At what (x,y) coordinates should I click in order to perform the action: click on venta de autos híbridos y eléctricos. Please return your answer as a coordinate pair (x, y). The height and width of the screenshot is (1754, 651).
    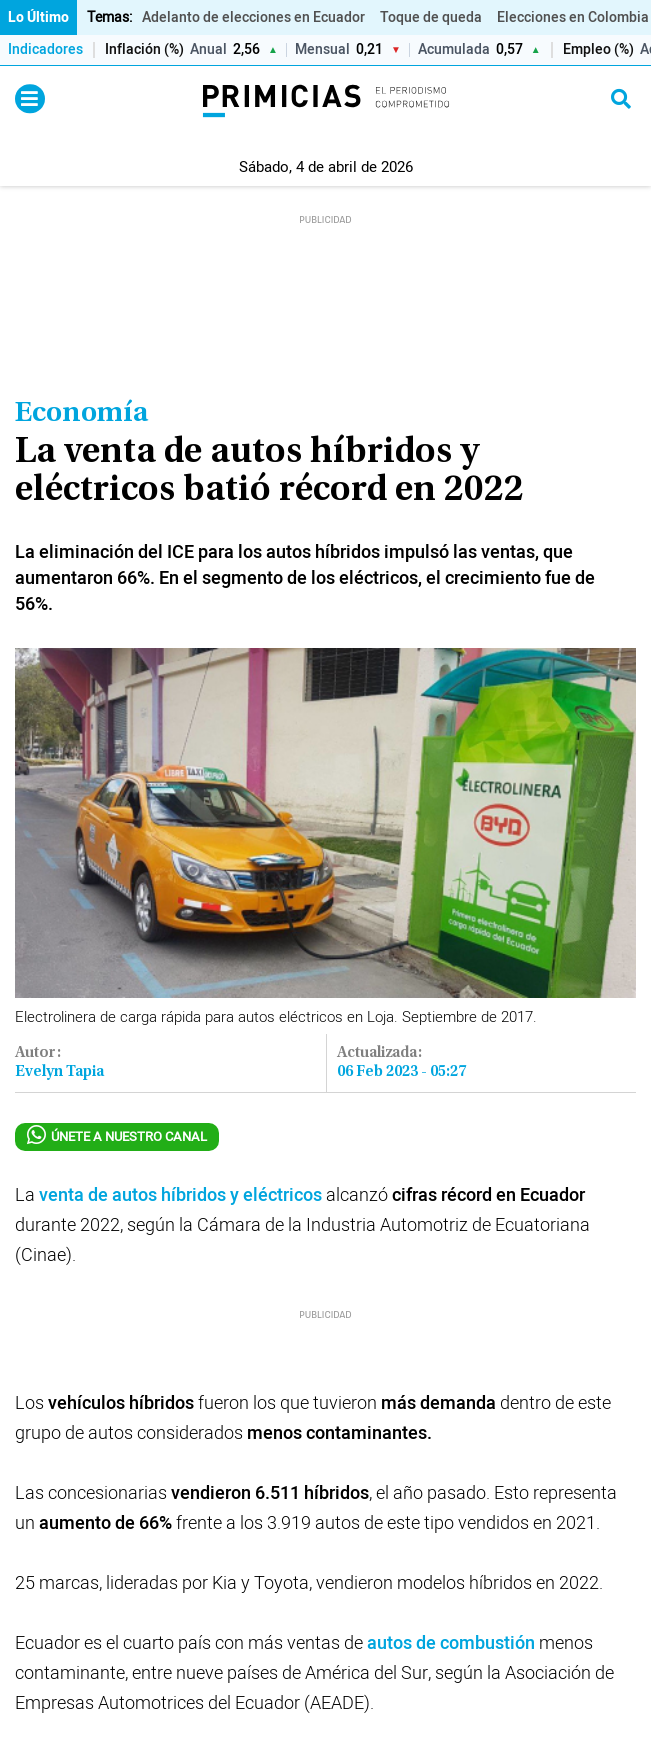
    Looking at the image, I should click on (180, 1195).